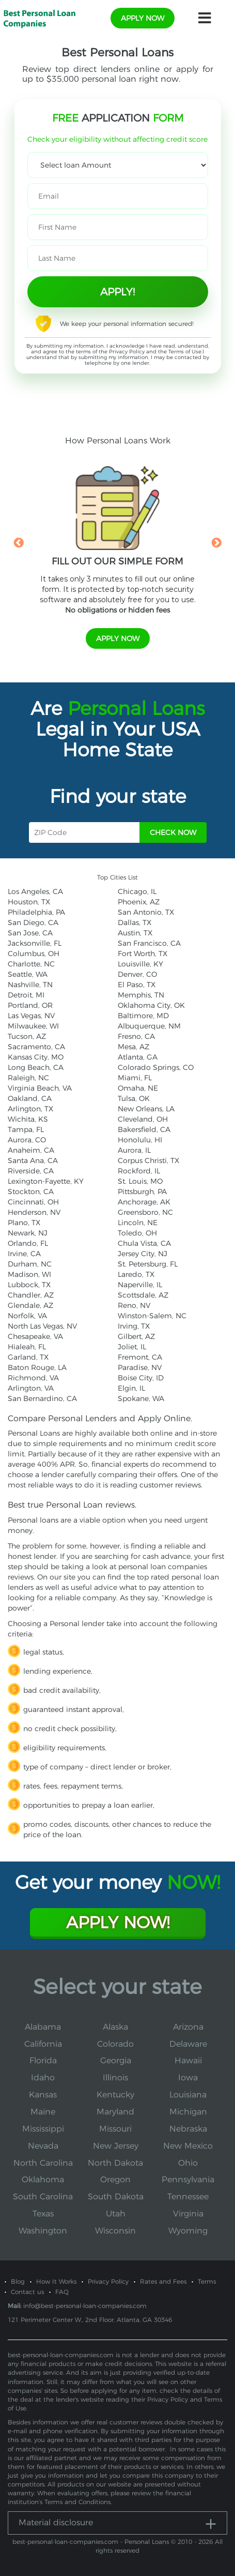 This screenshot has width=235, height=2576. What do you see at coordinates (142, 953) in the screenshot?
I see `Fort Worth, TX` at bounding box center [142, 953].